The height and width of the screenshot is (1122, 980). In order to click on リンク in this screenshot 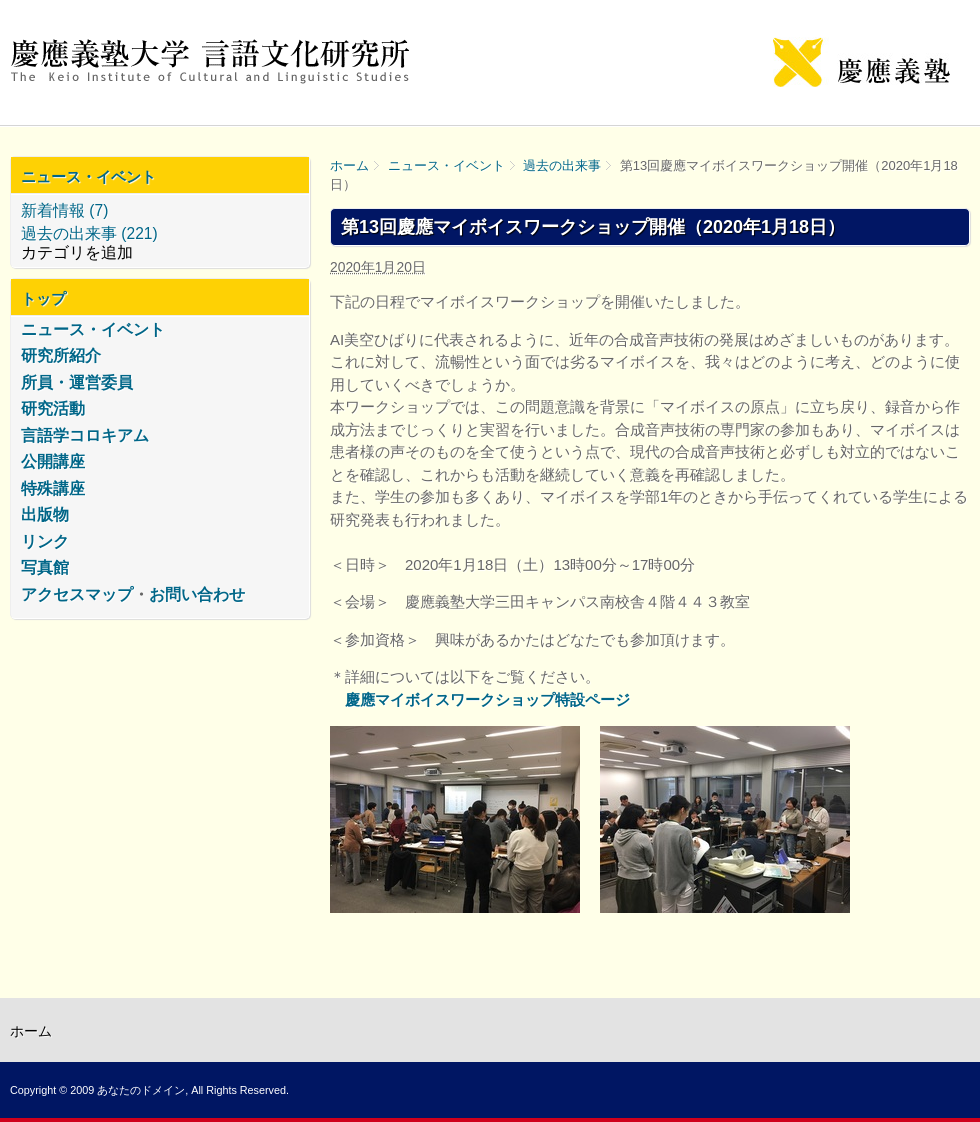, I will do `click(45, 541)`.